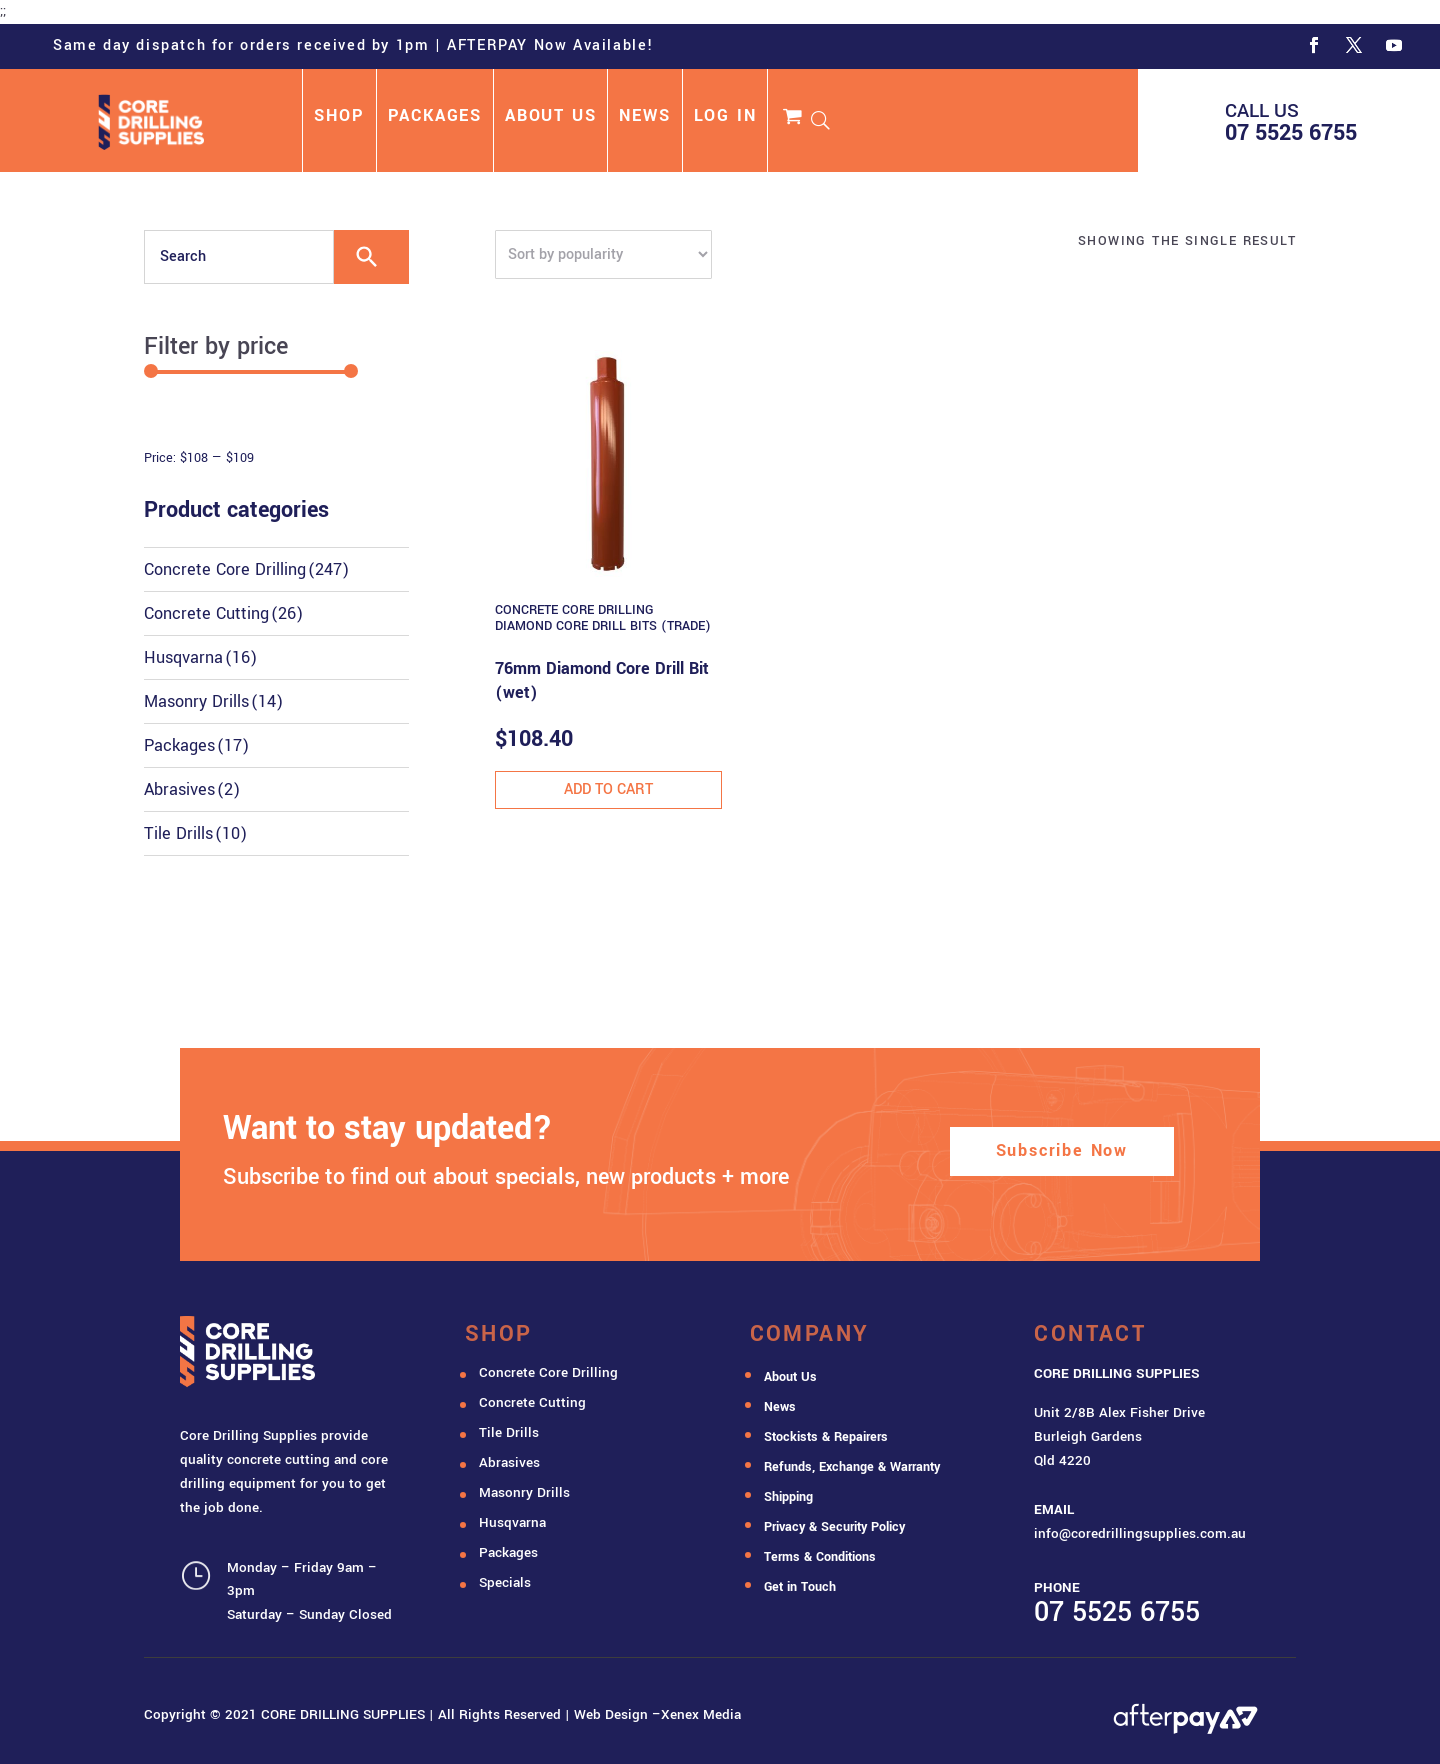 This screenshot has width=1440, height=1764. Describe the element at coordinates (725, 118) in the screenshot. I see `LOG IN` at that location.